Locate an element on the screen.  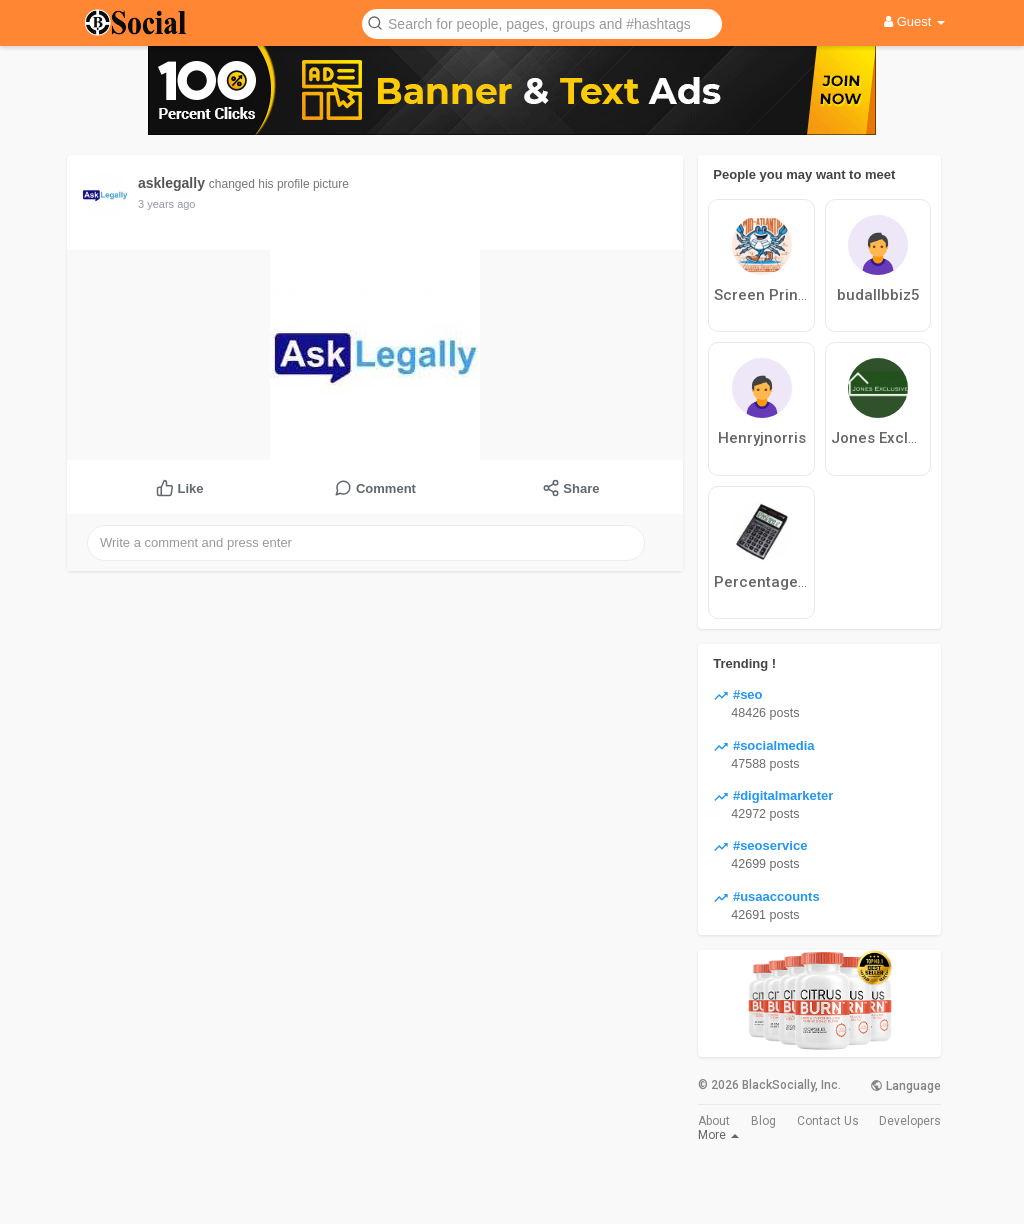
[button] is located at coordinates (542, 22).